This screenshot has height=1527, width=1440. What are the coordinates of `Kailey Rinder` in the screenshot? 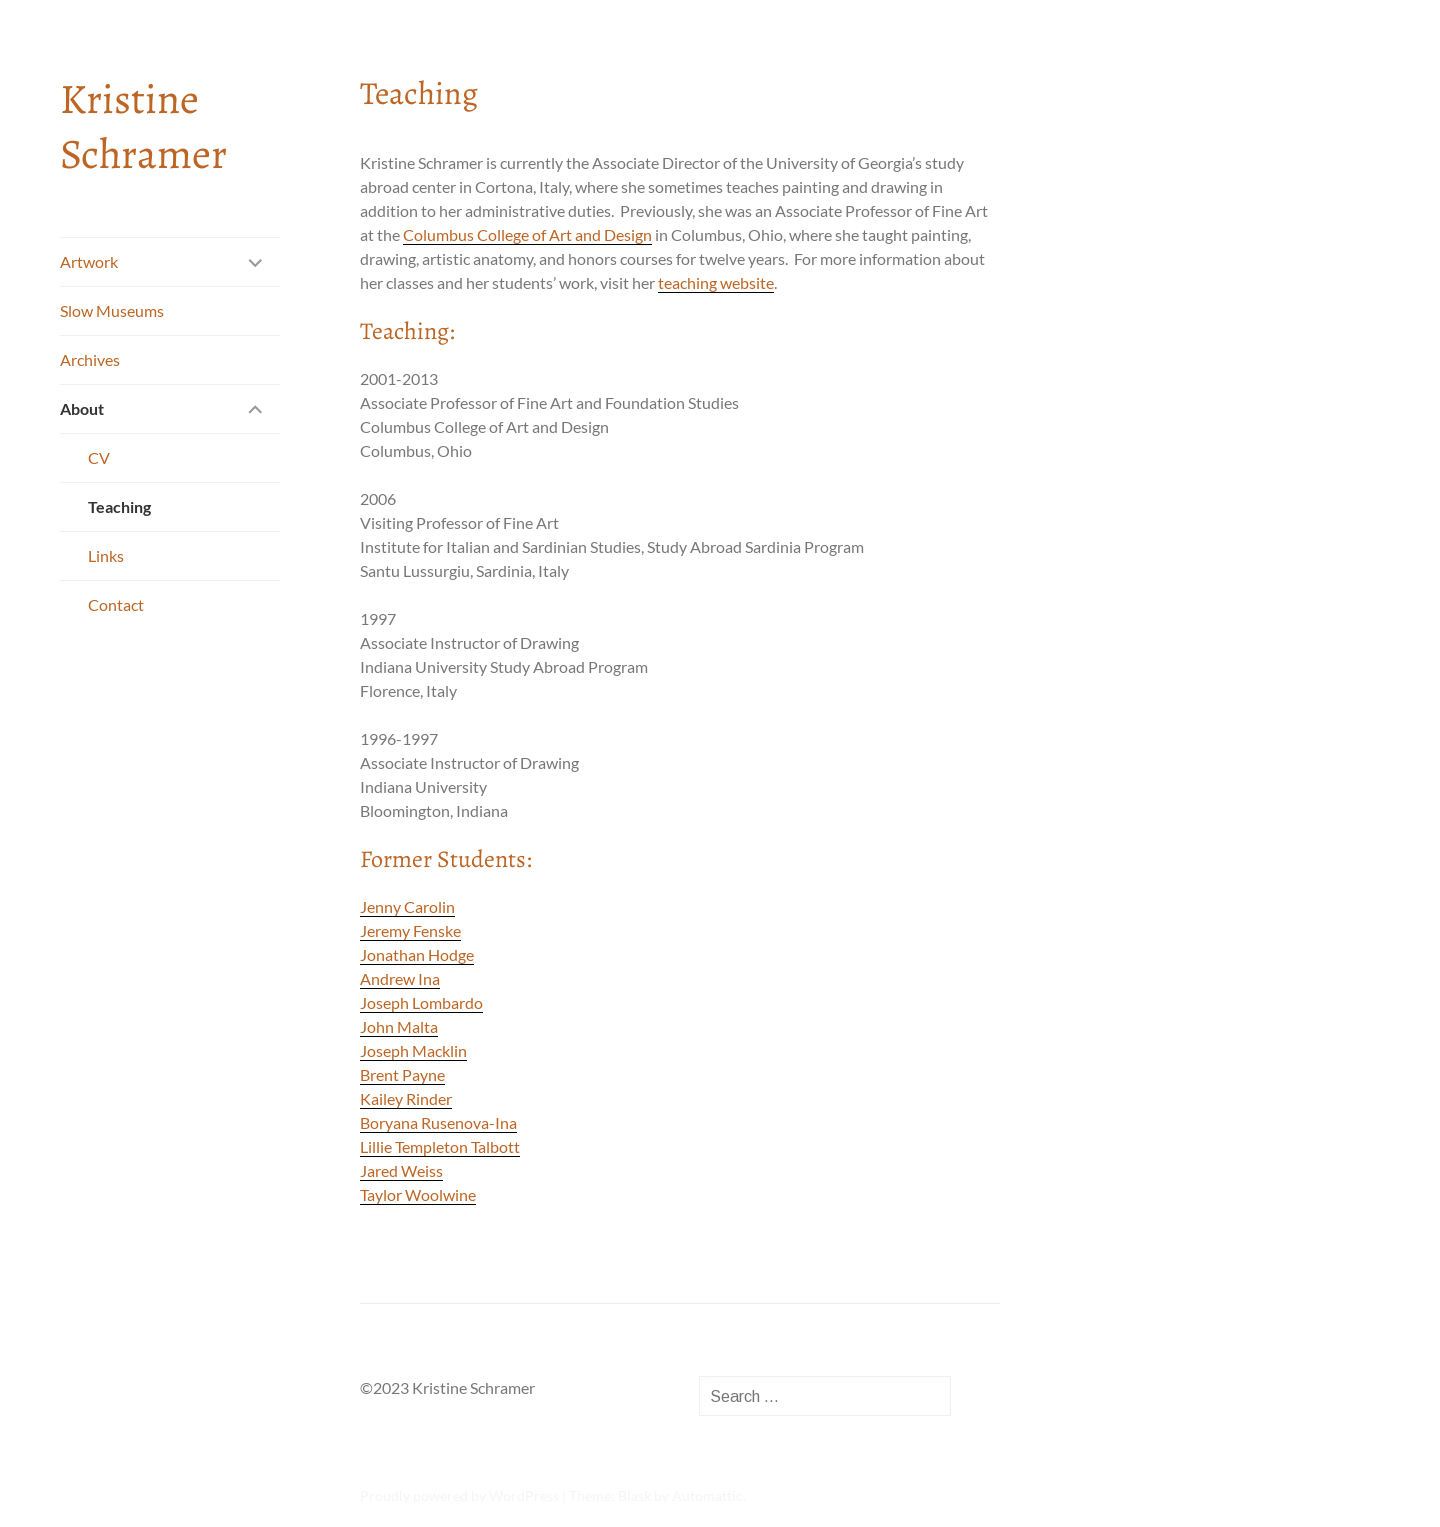 It's located at (406, 1098).